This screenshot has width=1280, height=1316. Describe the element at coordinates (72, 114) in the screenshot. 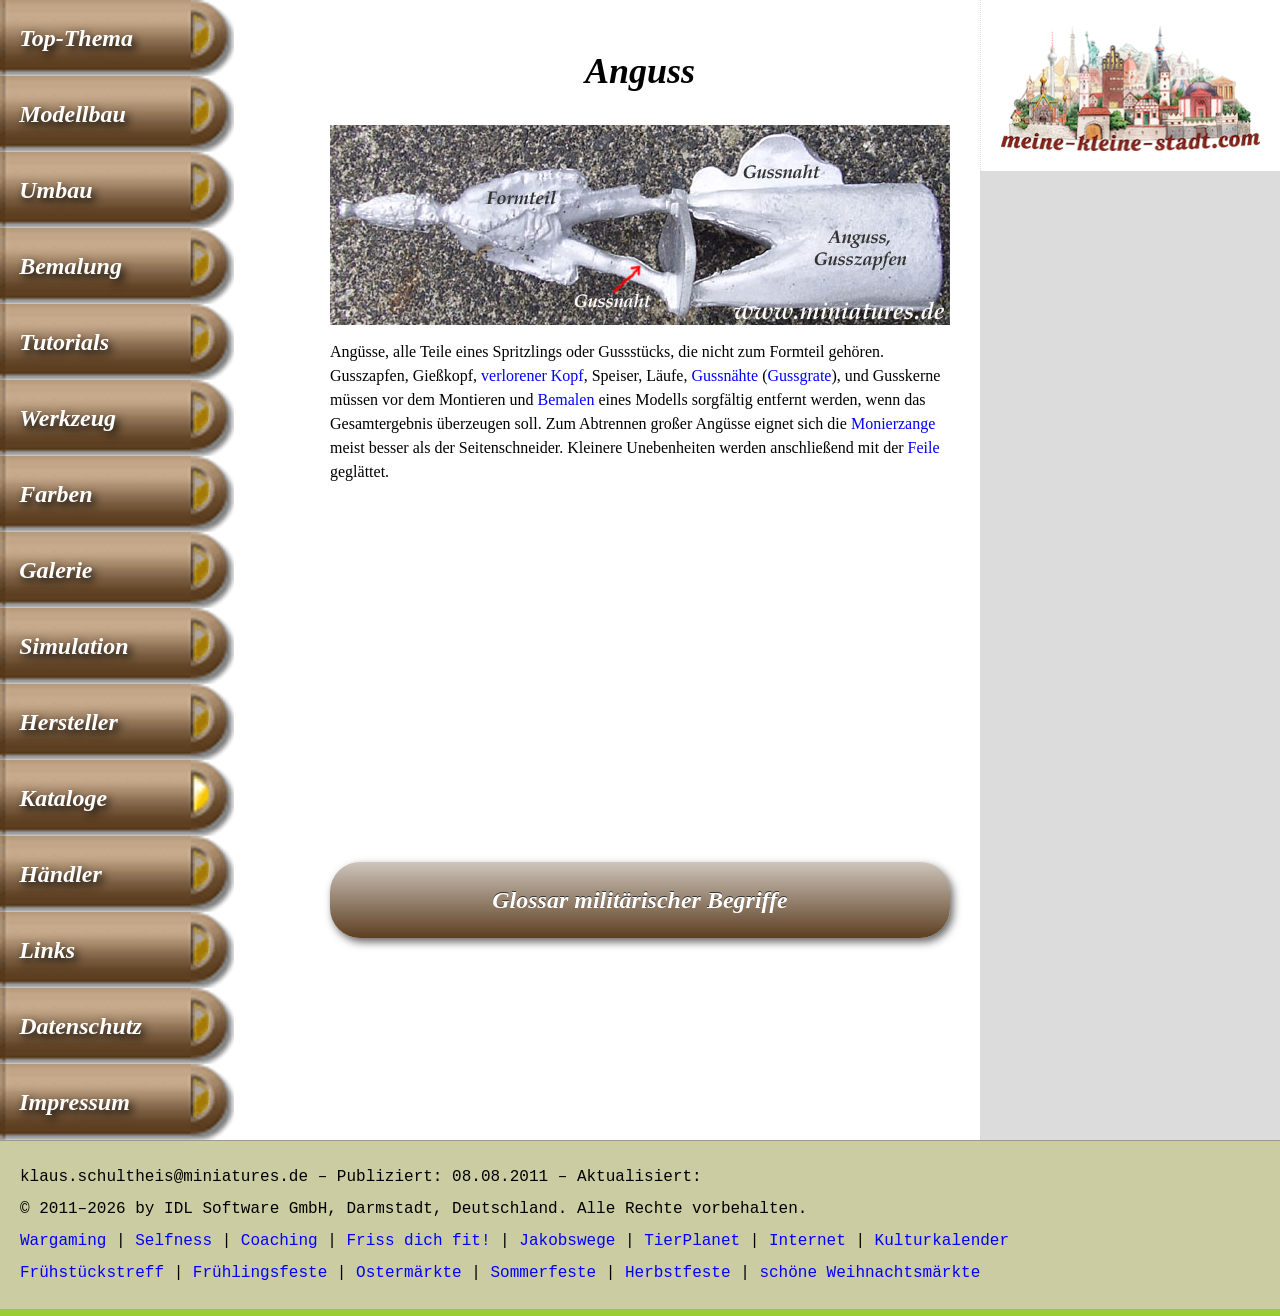

I see `Modellbau` at that location.